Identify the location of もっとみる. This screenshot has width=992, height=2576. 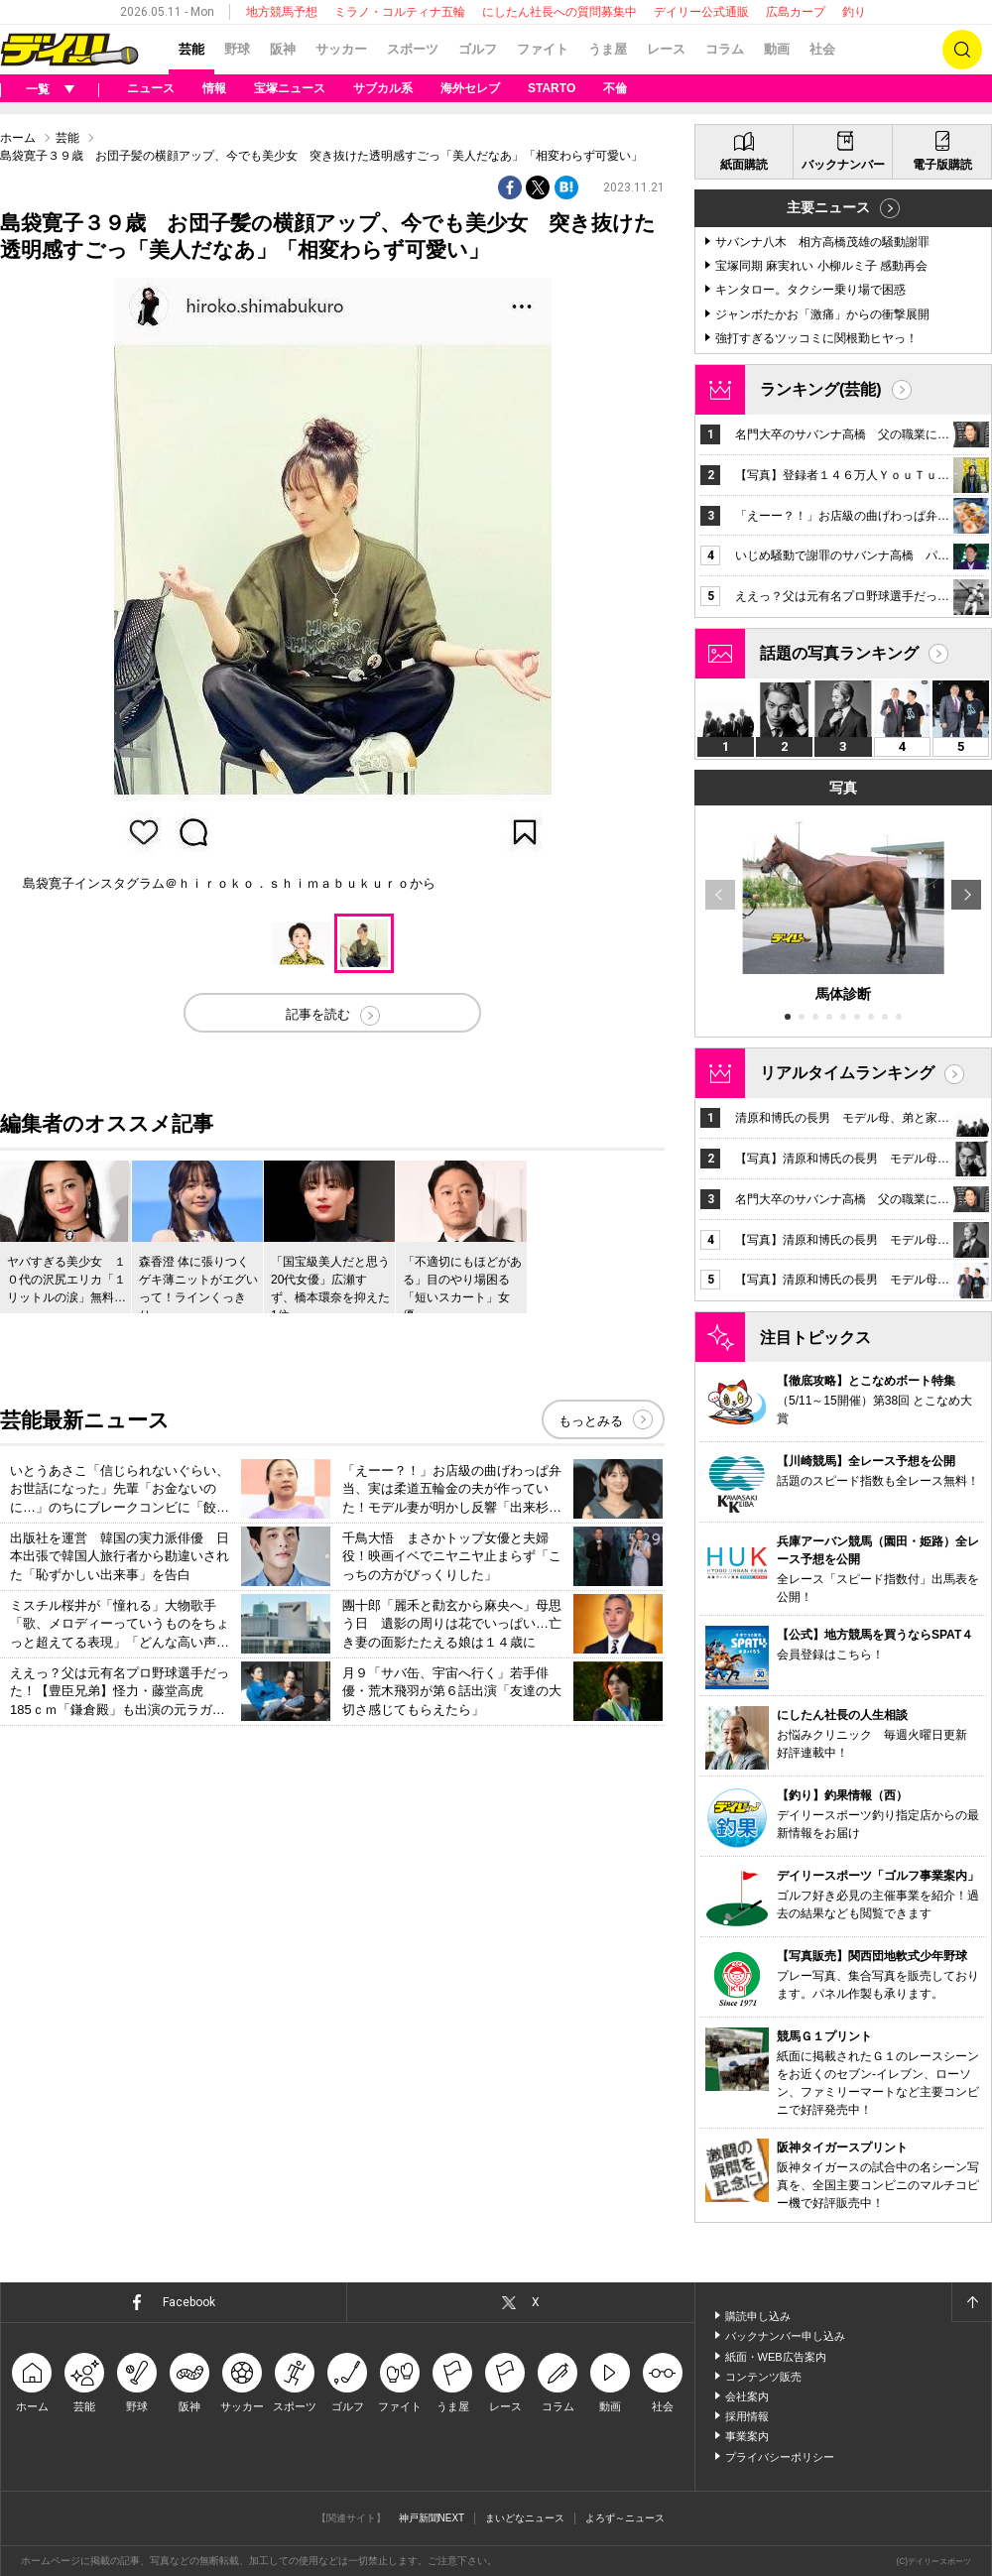
(590, 1420).